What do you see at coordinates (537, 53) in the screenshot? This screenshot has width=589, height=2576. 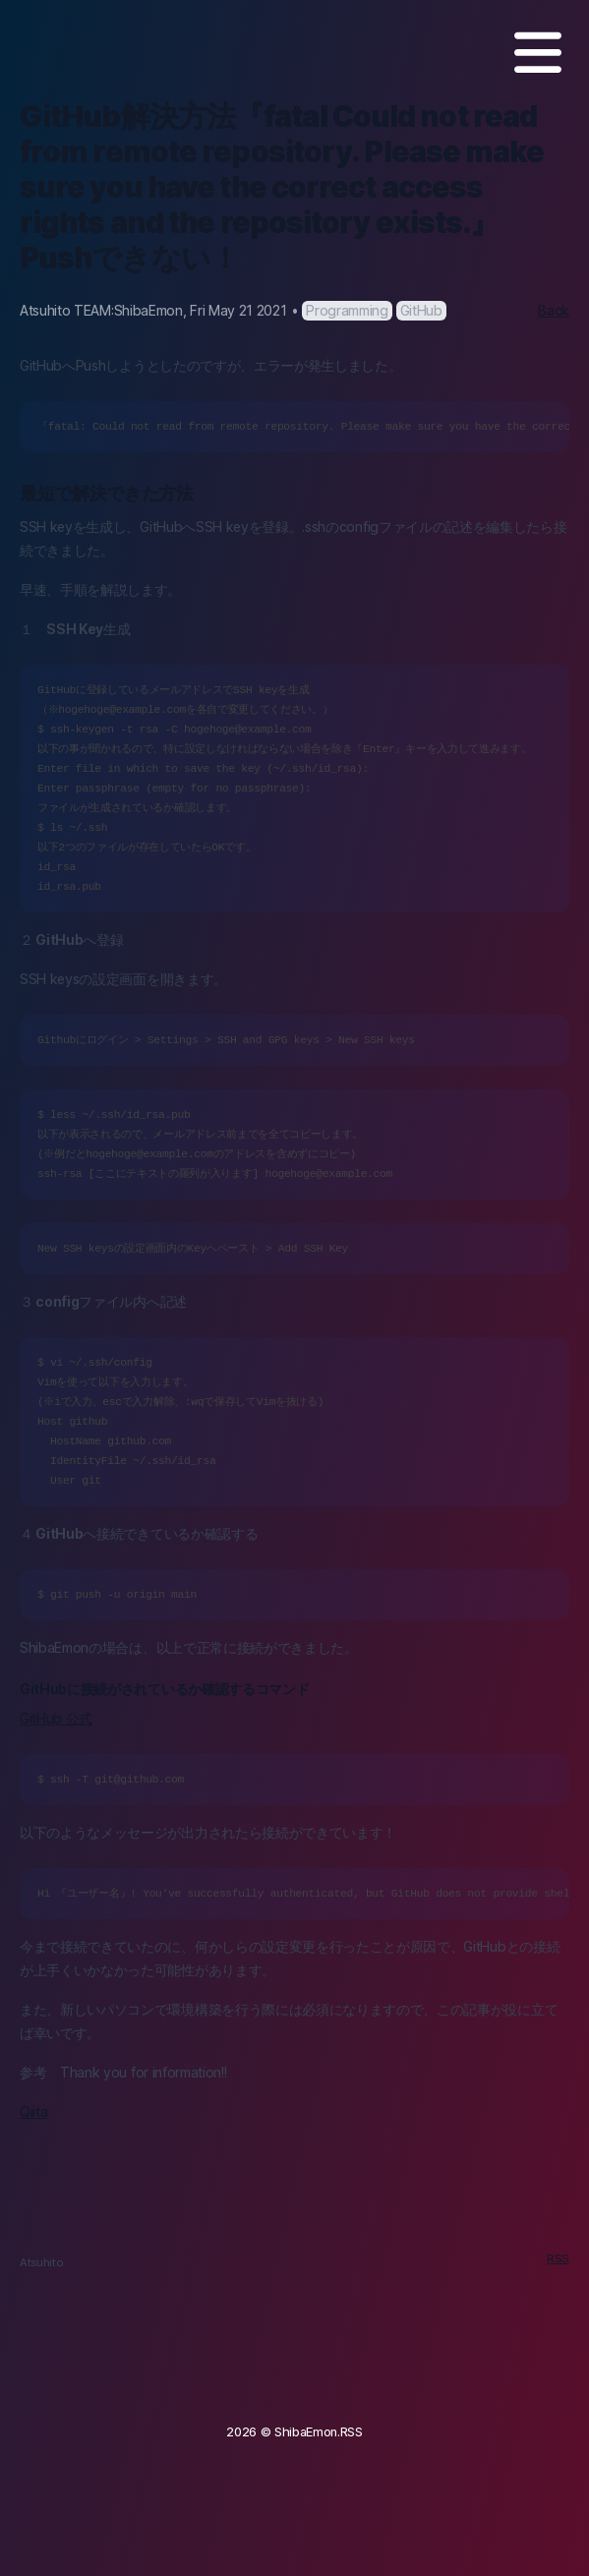 I see `[MENU]` at bounding box center [537, 53].